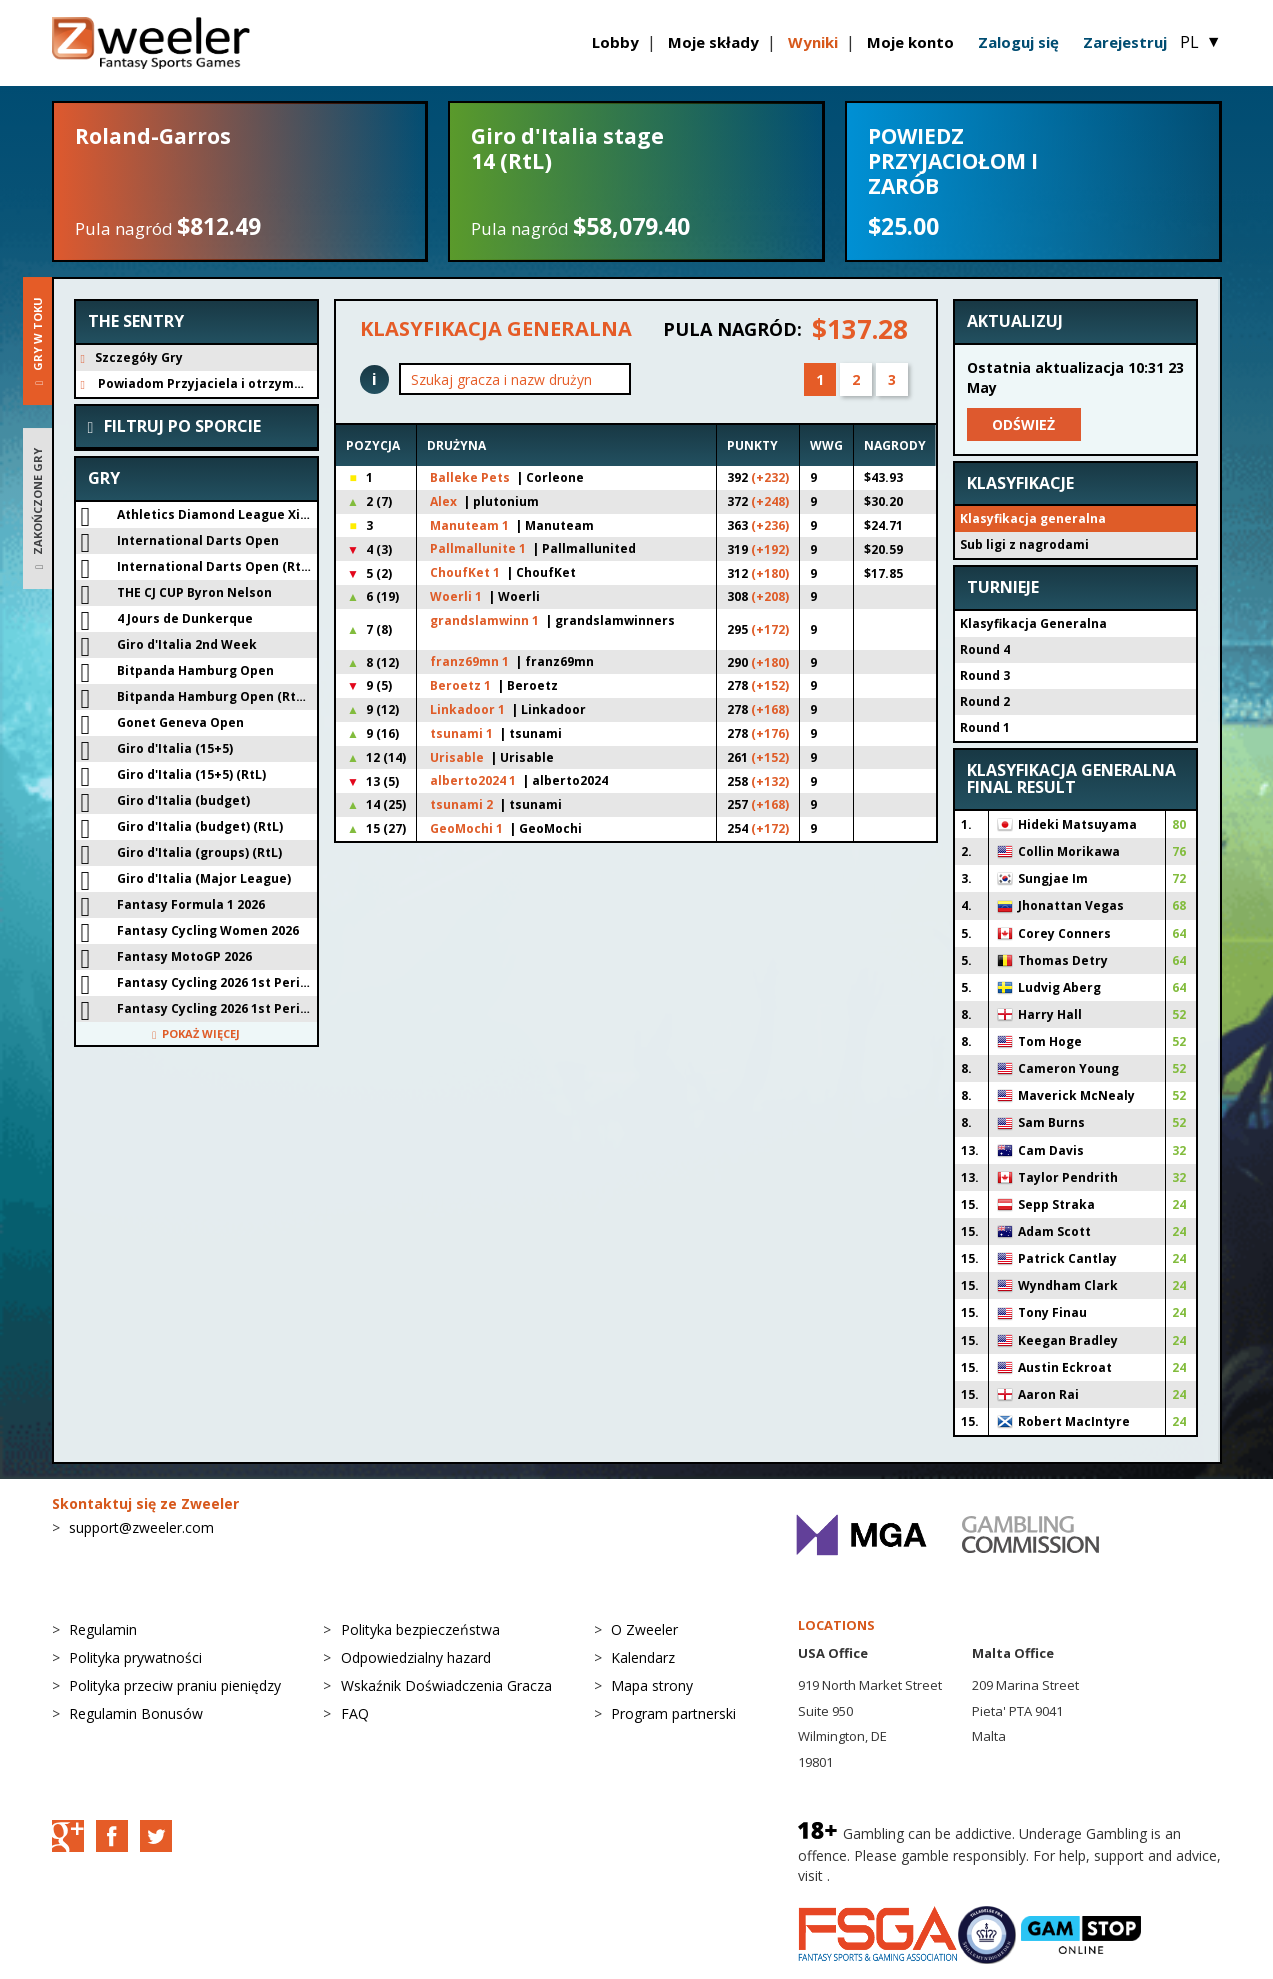 The height and width of the screenshot is (1979, 1273). Describe the element at coordinates (175, 1685) in the screenshot. I see `Polityka przeciw praniu pieniędzy` at that location.